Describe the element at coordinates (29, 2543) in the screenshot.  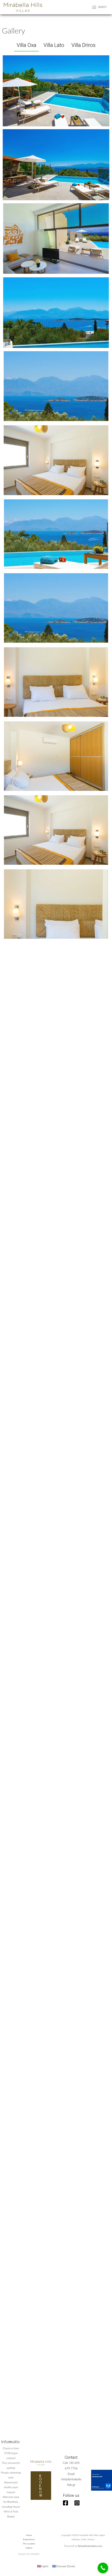
I see `The Location` at that location.